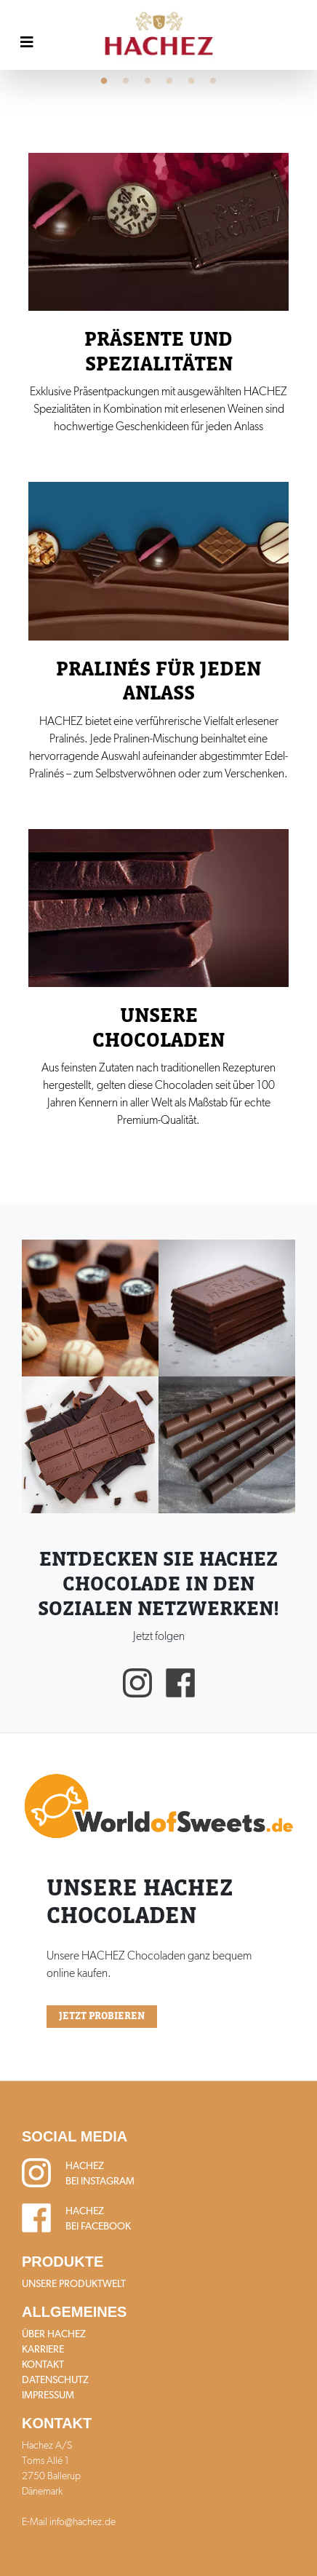 The width and height of the screenshot is (317, 2576). I want to click on 5 [tab], so click(191, 81).